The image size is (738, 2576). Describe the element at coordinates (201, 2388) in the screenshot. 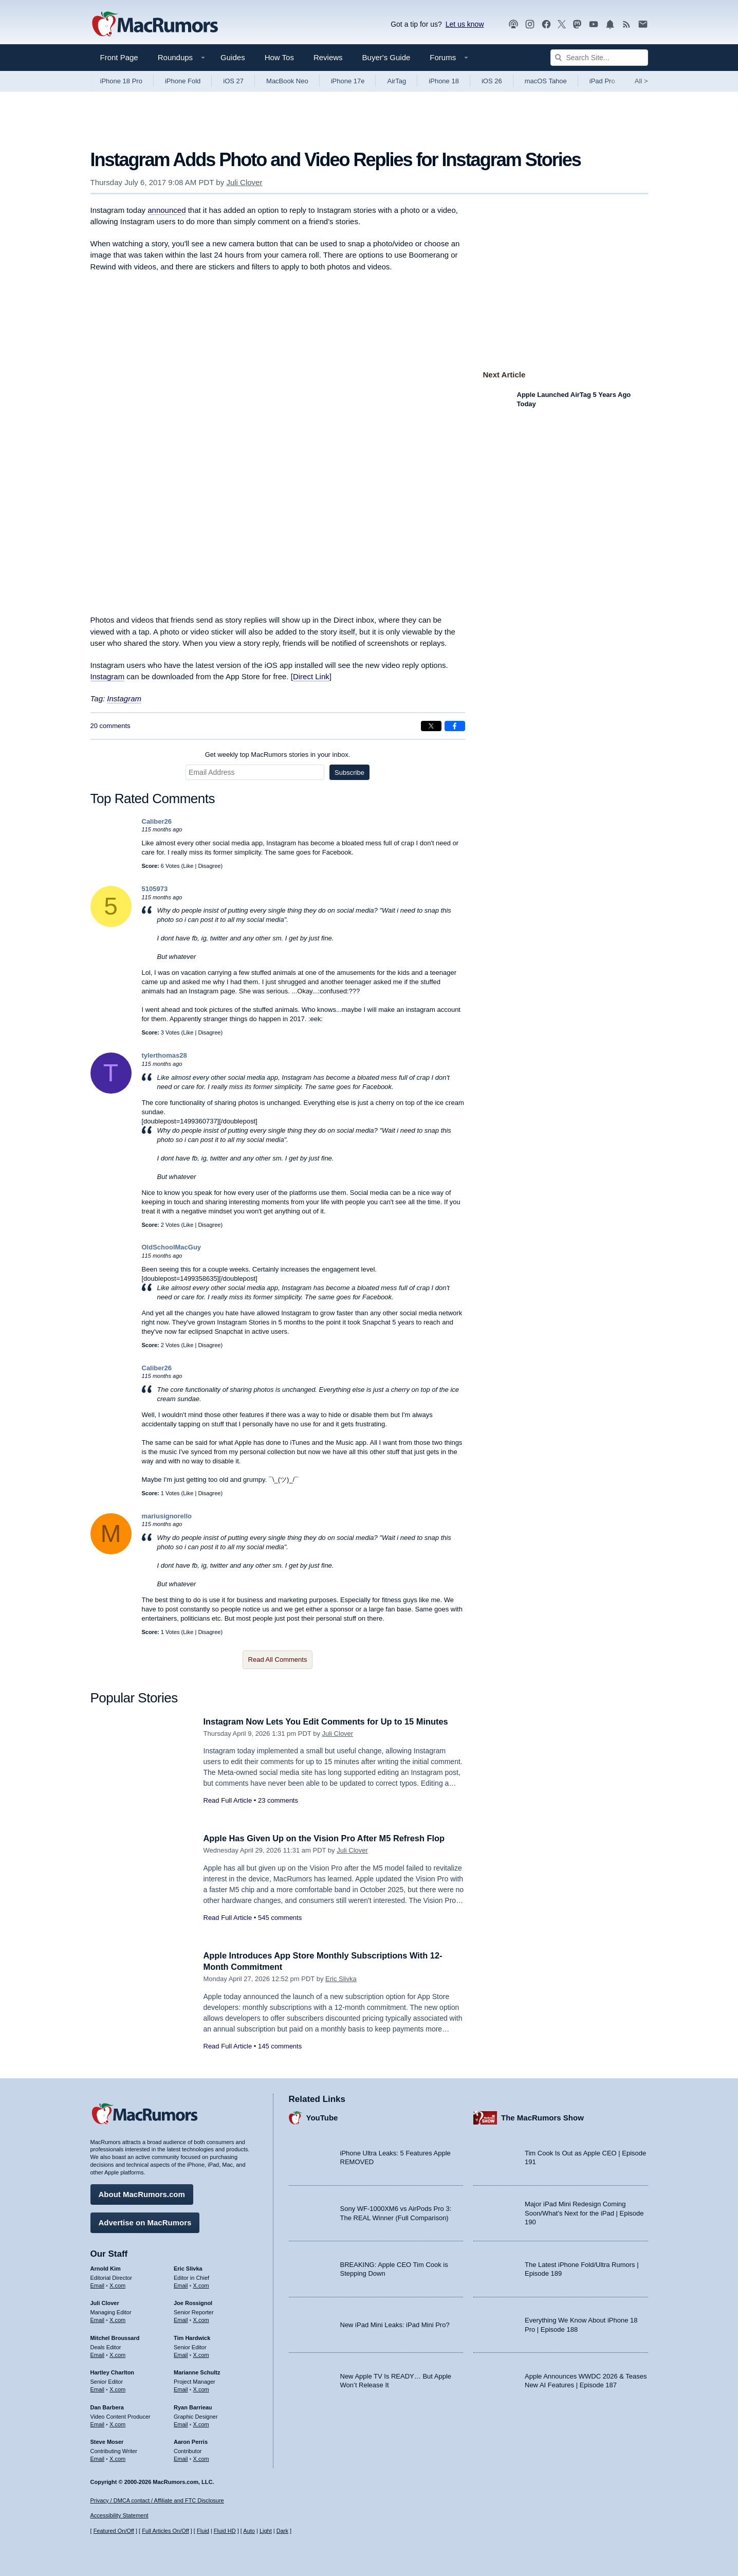

I see `X.com [Follow Marianne Schultz on X.com]` at that location.